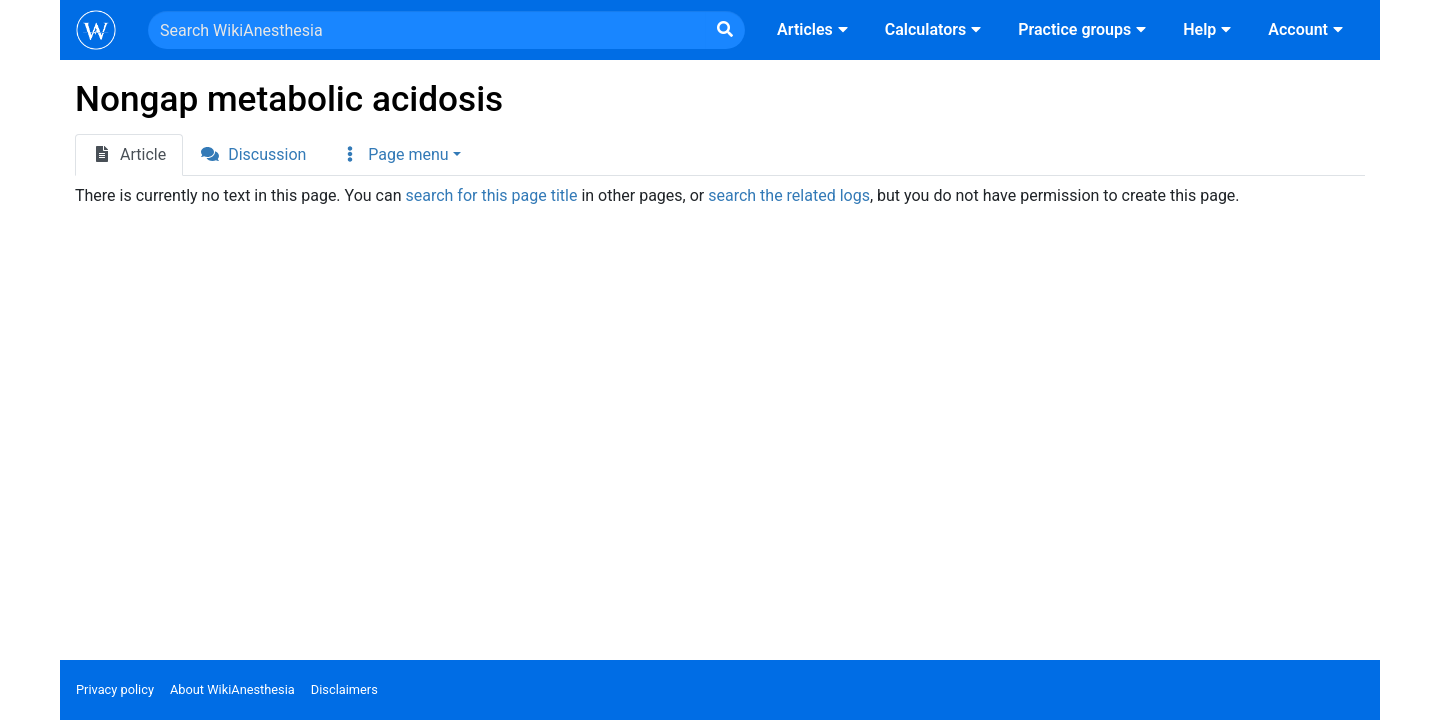 This screenshot has width=1440, height=720. Describe the element at coordinates (115, 689) in the screenshot. I see `Privacy policy` at that location.